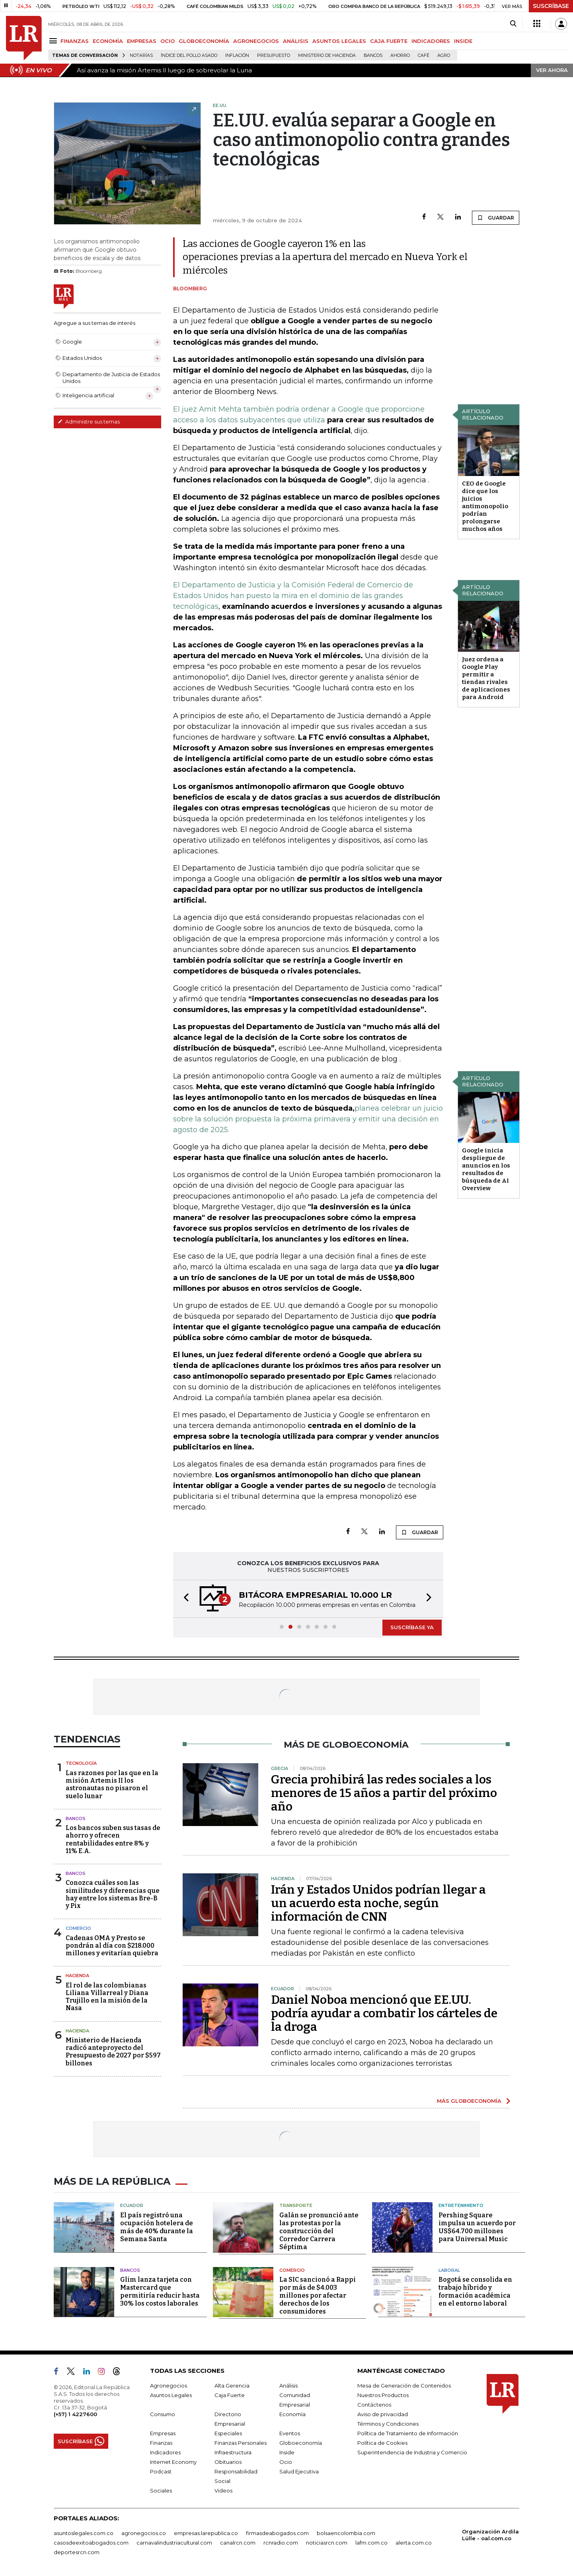  I want to click on Irán y Estados Unidos podrían llegar a un acuerdo esta noche, según información de CNN, so click(378, 1903).